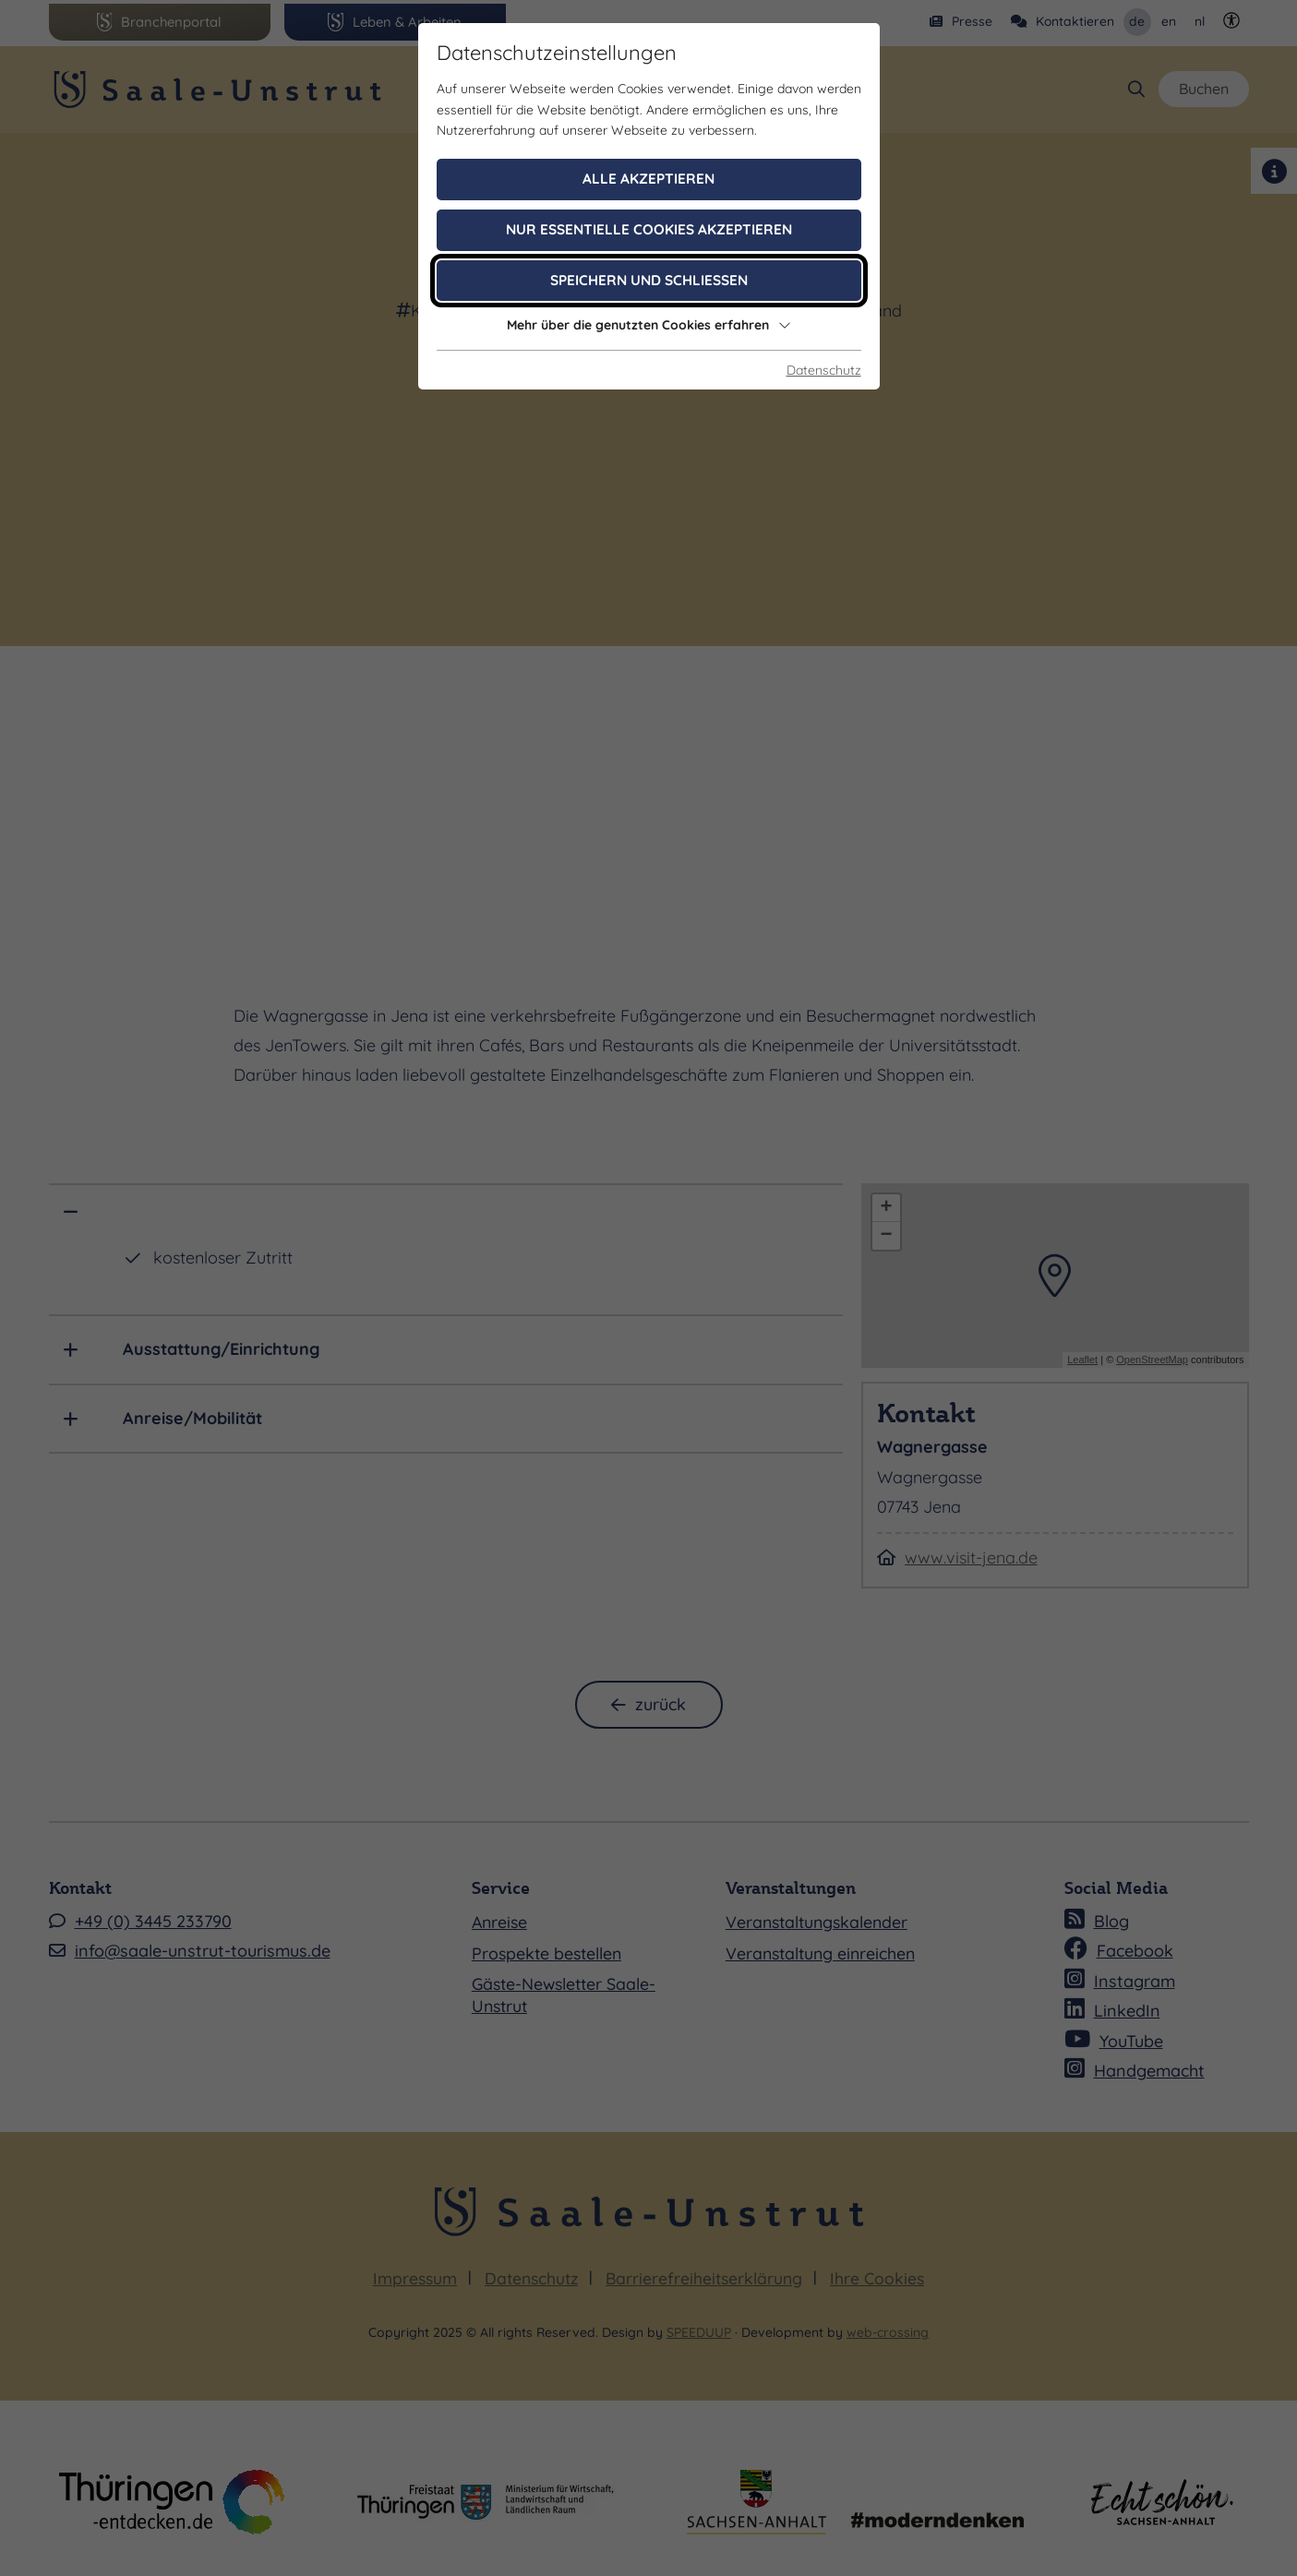  What do you see at coordinates (649, 325) in the screenshot?
I see `Mehr über die genutzten Cookies erfahren [button]` at bounding box center [649, 325].